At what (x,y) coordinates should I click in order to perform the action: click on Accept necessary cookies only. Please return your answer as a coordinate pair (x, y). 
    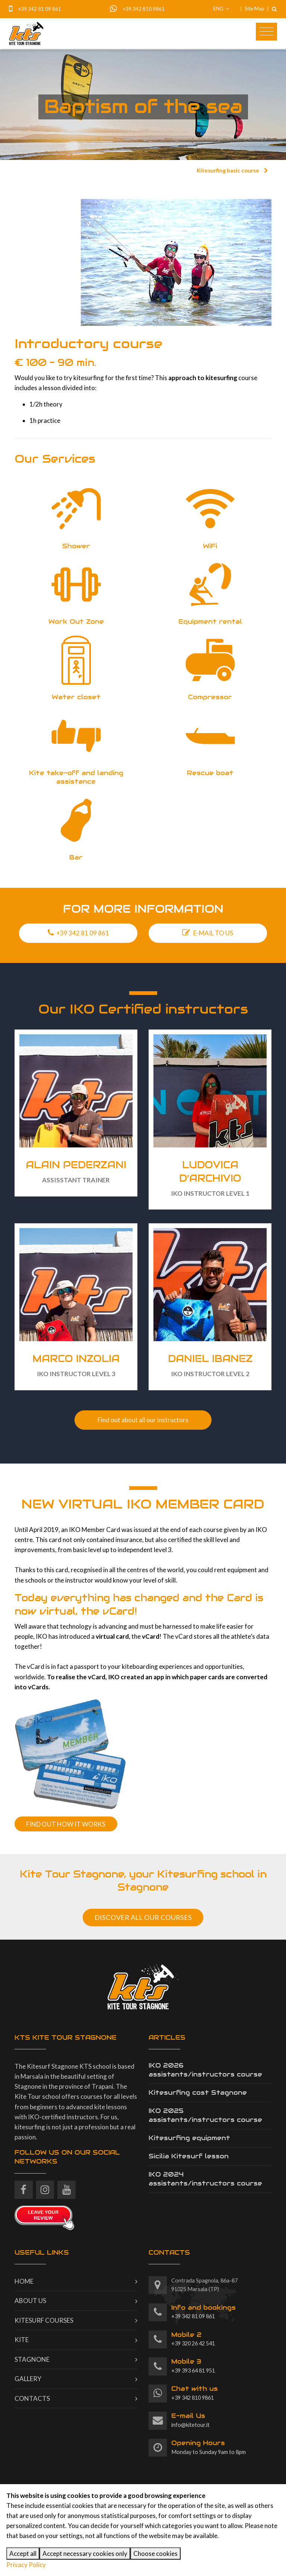
    Looking at the image, I should click on (84, 2553).